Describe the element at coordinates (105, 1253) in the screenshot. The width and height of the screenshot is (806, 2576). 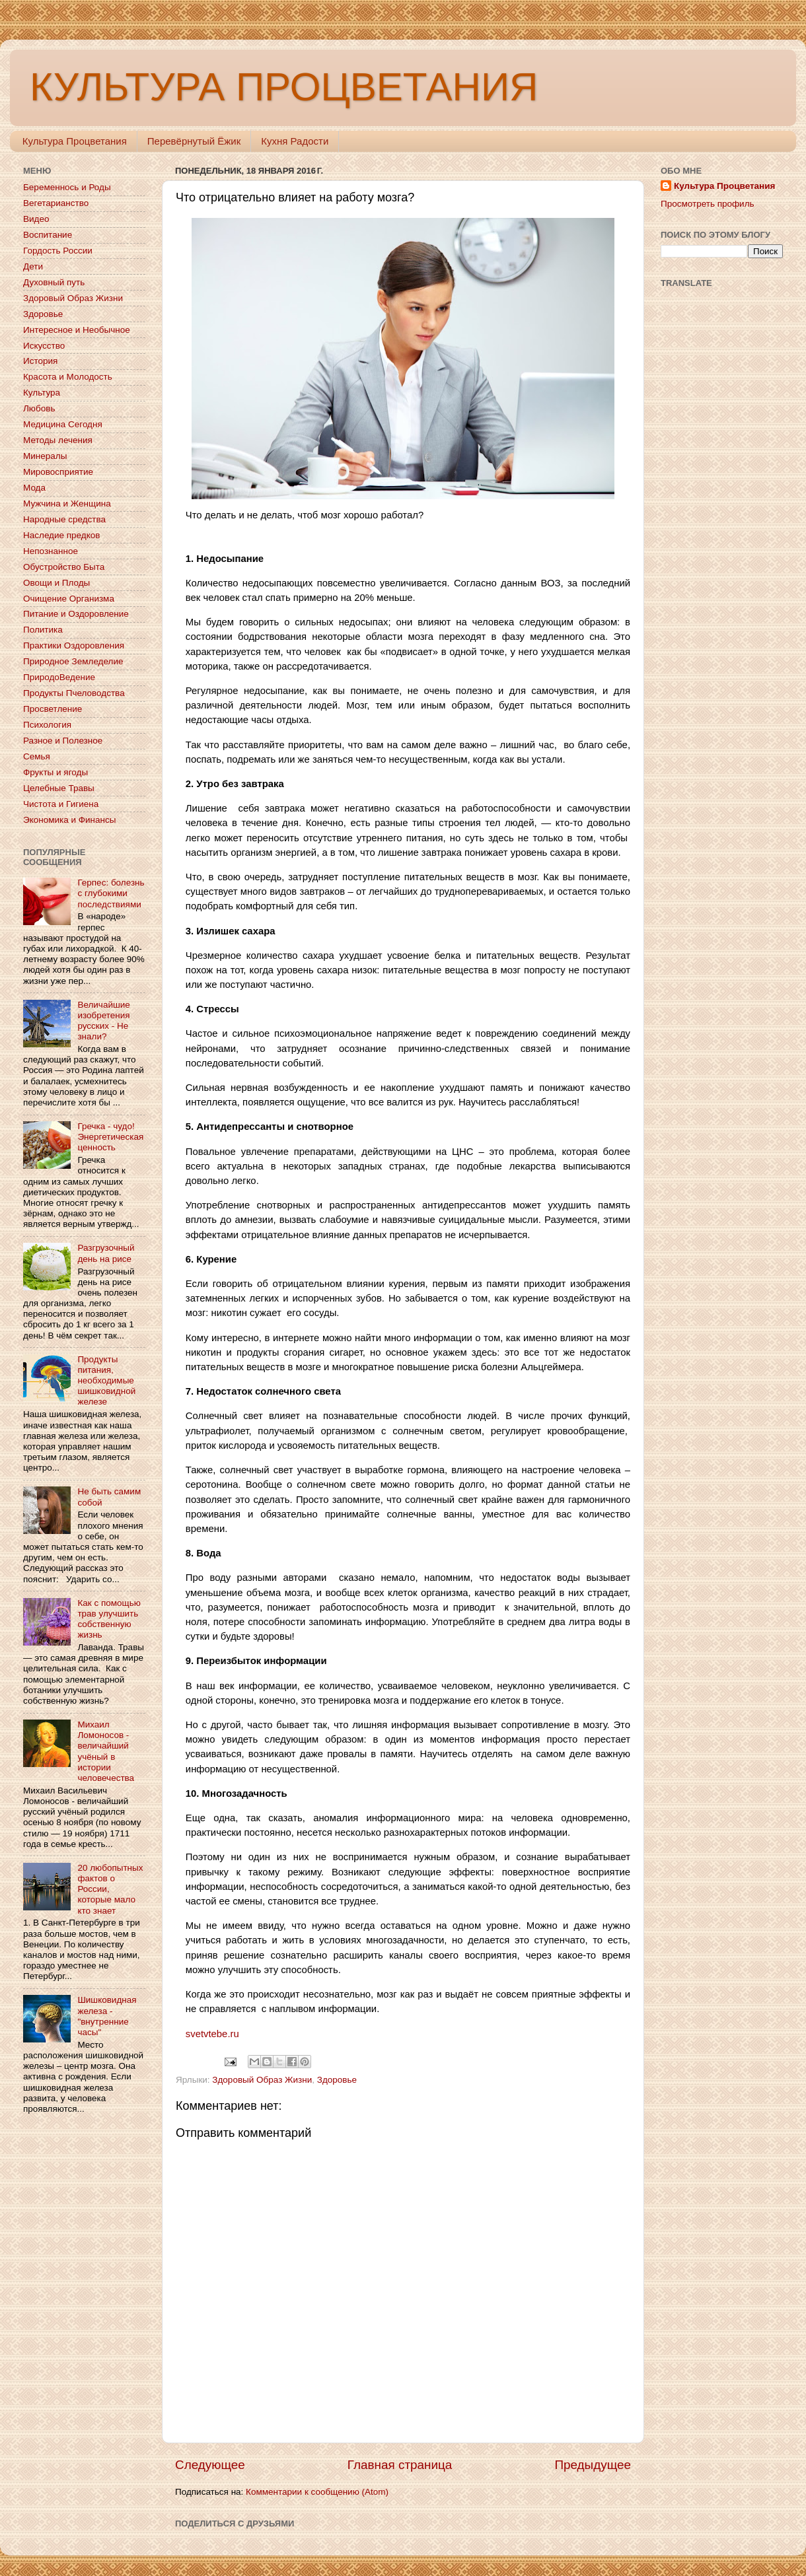
I see `Разгрузочный день на рисе` at that location.